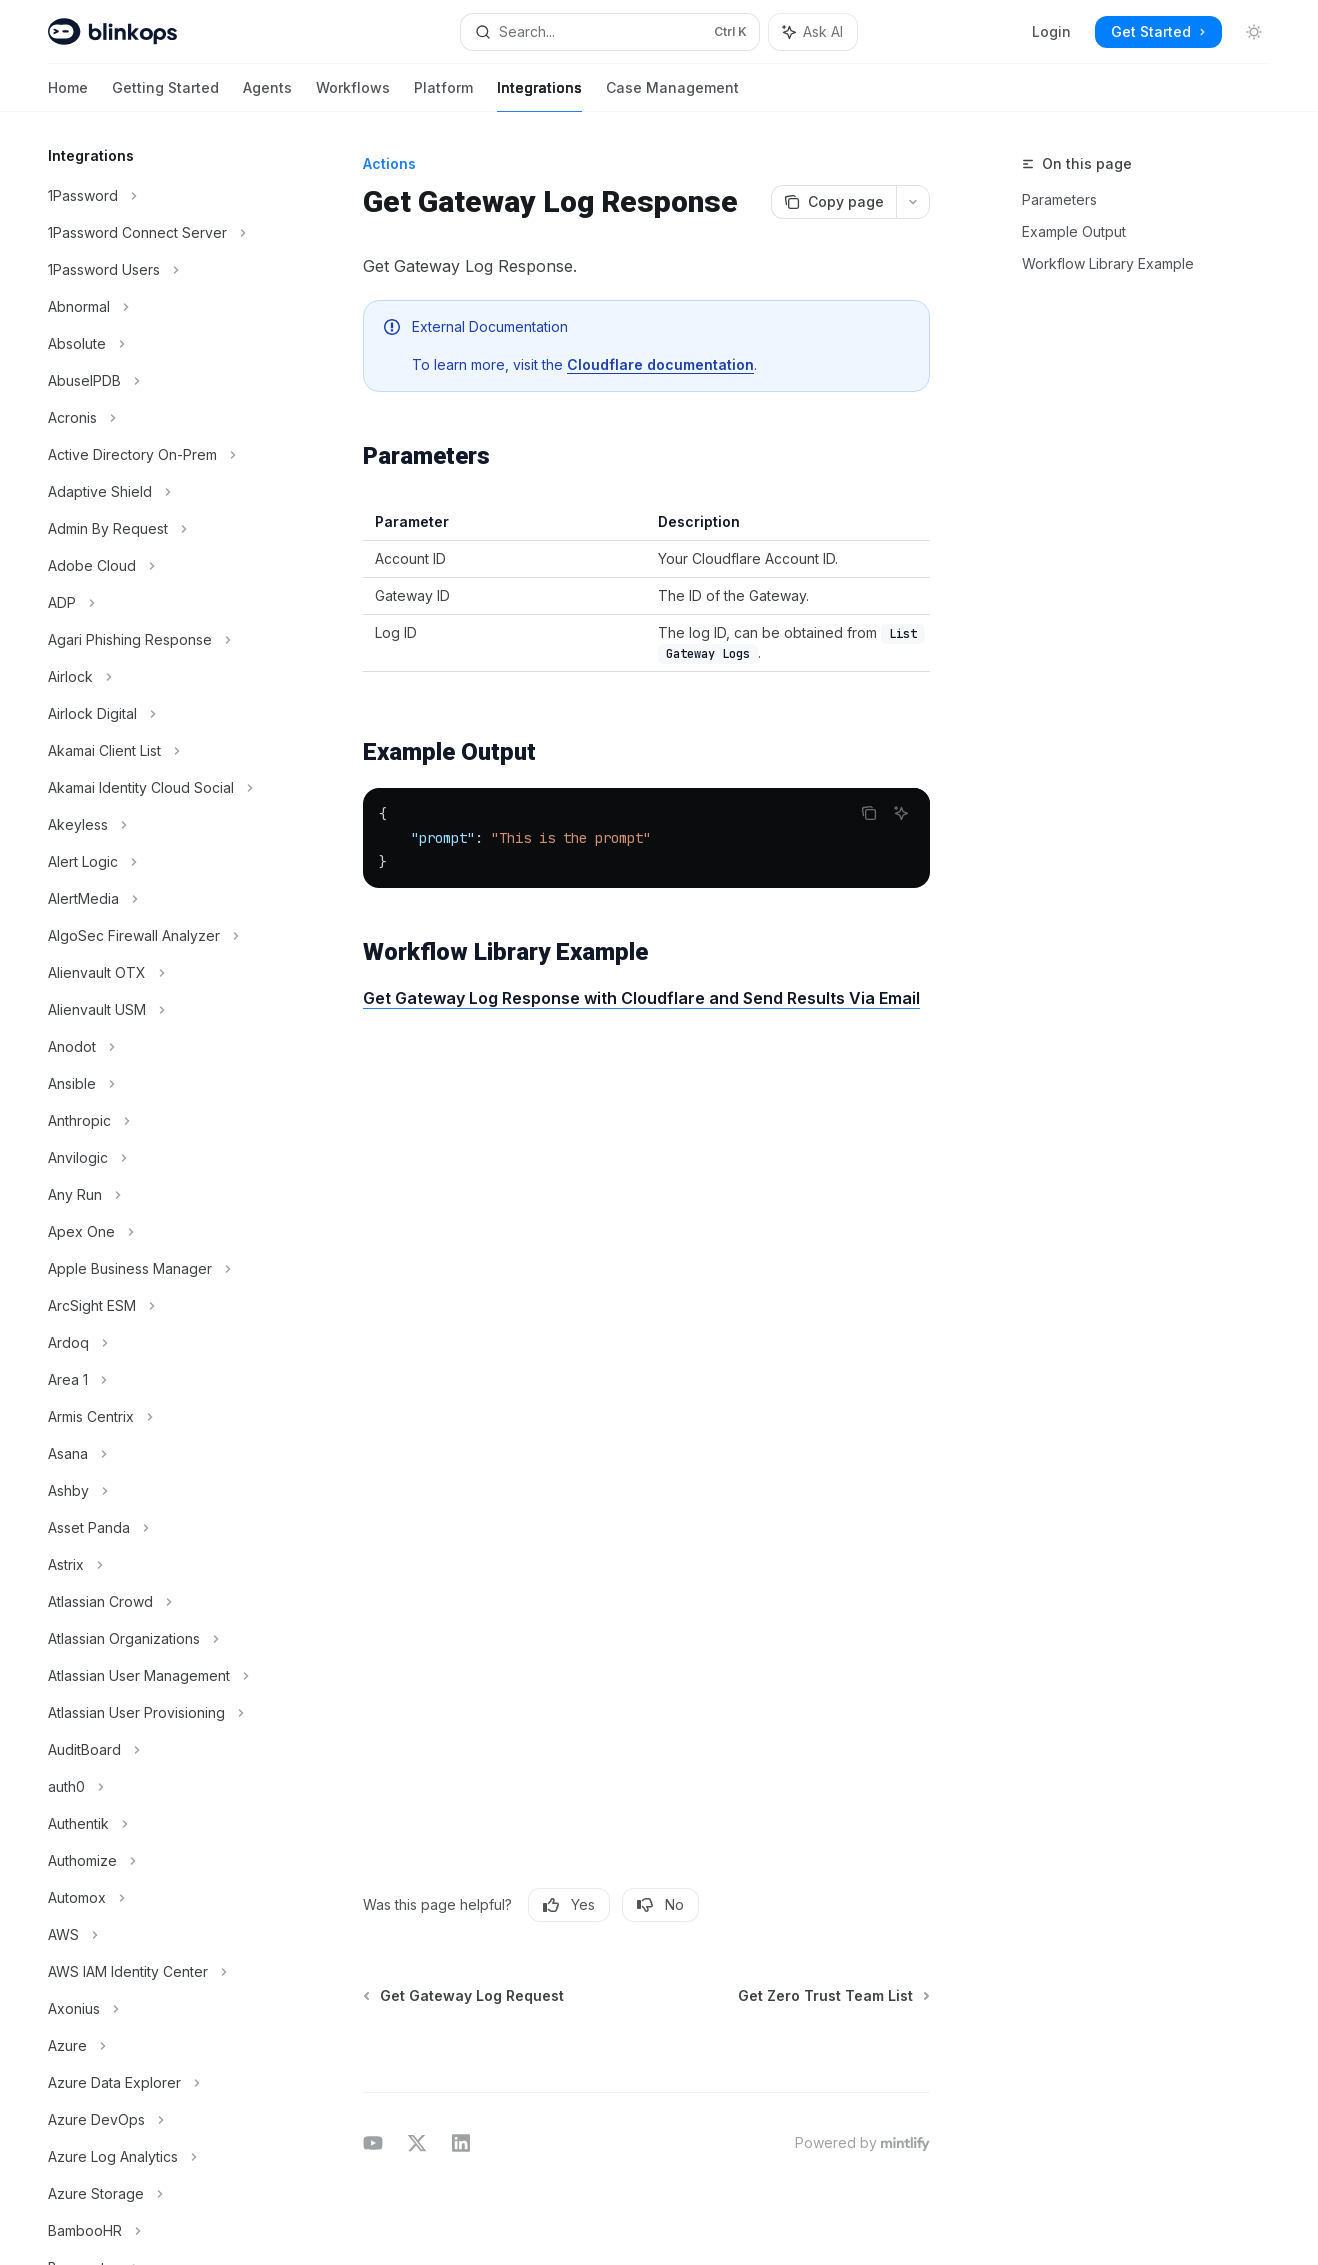 This screenshot has height=2265, width=1318. Describe the element at coordinates (160, 455) in the screenshot. I see `[Toggle Active Directory On-Prem section]` at that location.